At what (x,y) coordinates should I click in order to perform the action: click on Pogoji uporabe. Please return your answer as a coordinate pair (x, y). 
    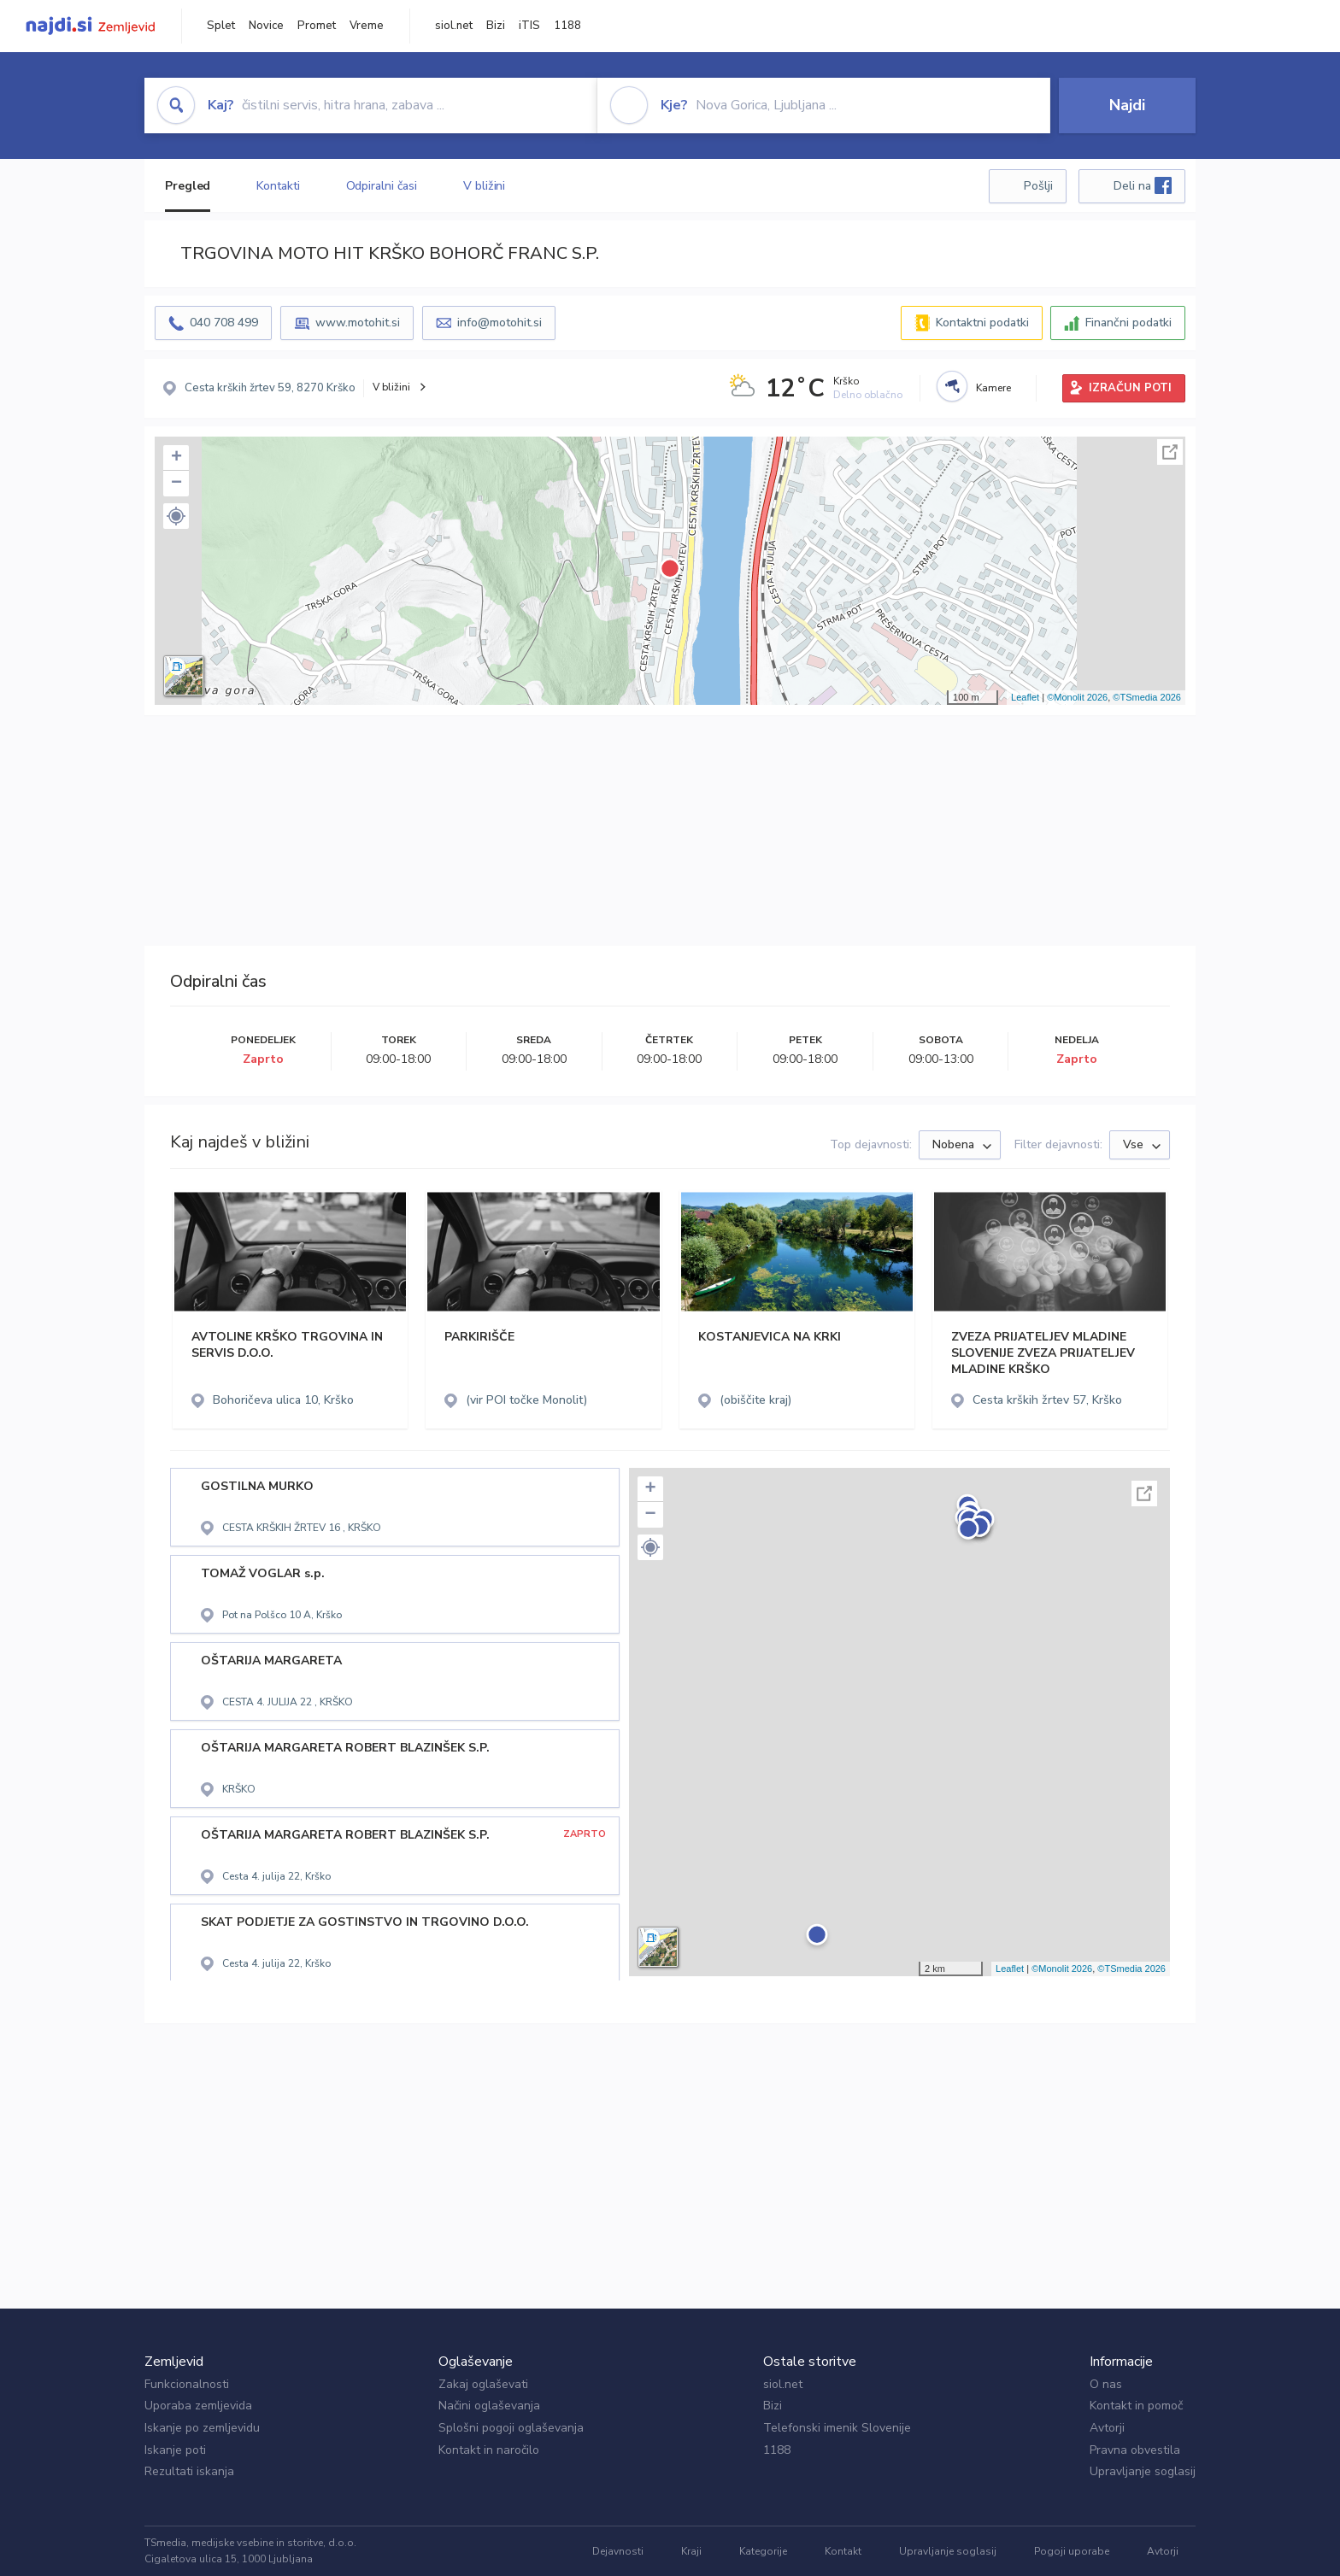
    Looking at the image, I should click on (1071, 2551).